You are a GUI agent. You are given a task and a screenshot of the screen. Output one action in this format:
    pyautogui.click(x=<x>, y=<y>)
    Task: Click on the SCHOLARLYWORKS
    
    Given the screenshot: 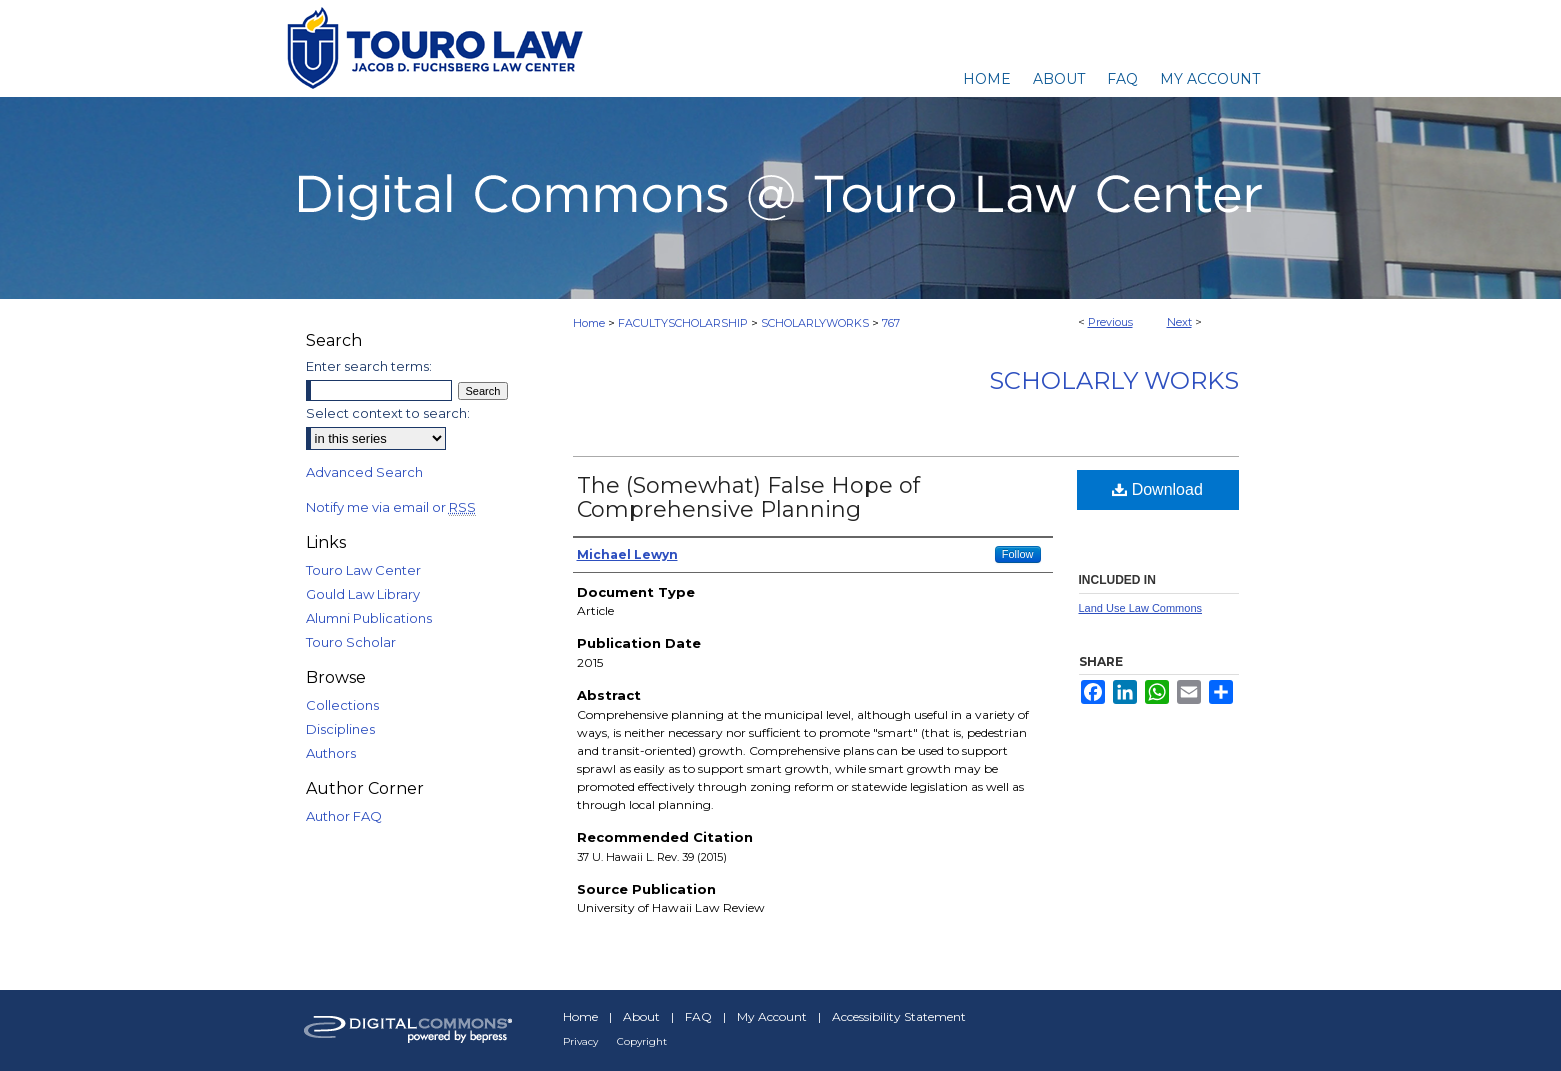 What is the action you would take?
    pyautogui.click(x=815, y=323)
    